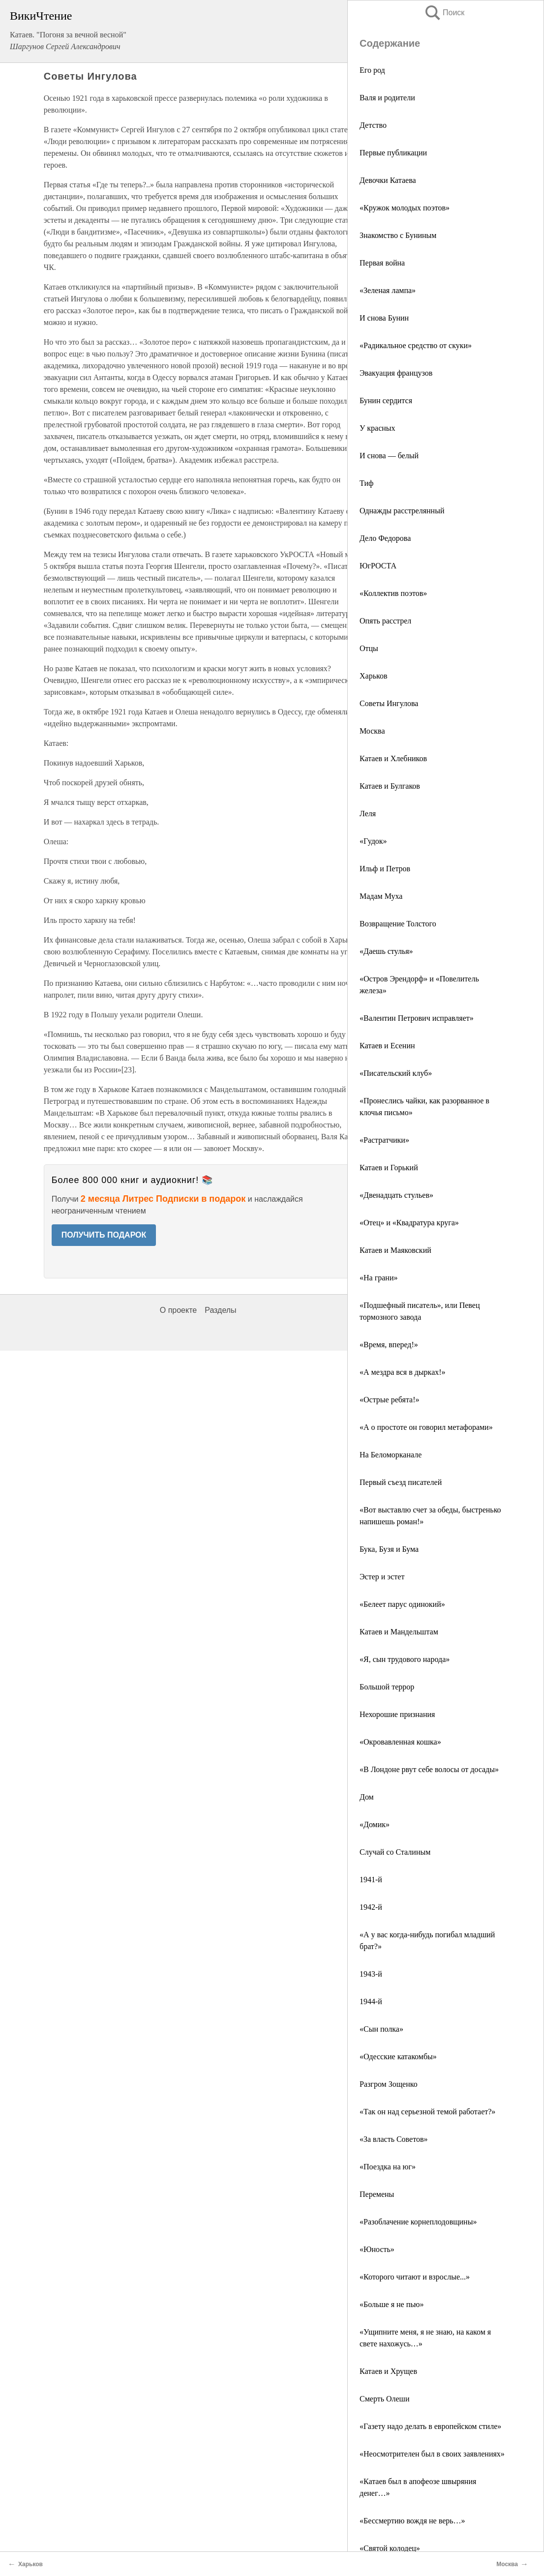 This screenshot has width=544, height=2576. What do you see at coordinates (398, 2056) in the screenshot?
I see `«Одесские катакомбы»` at bounding box center [398, 2056].